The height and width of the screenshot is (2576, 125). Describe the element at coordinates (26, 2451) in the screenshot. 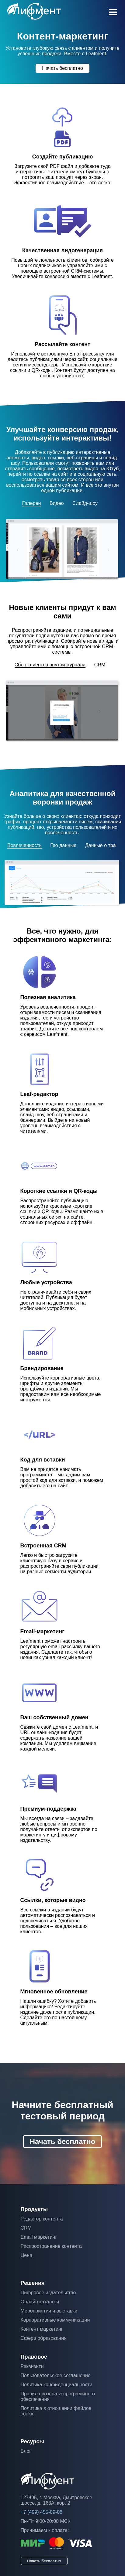

I see `Блог` at that location.